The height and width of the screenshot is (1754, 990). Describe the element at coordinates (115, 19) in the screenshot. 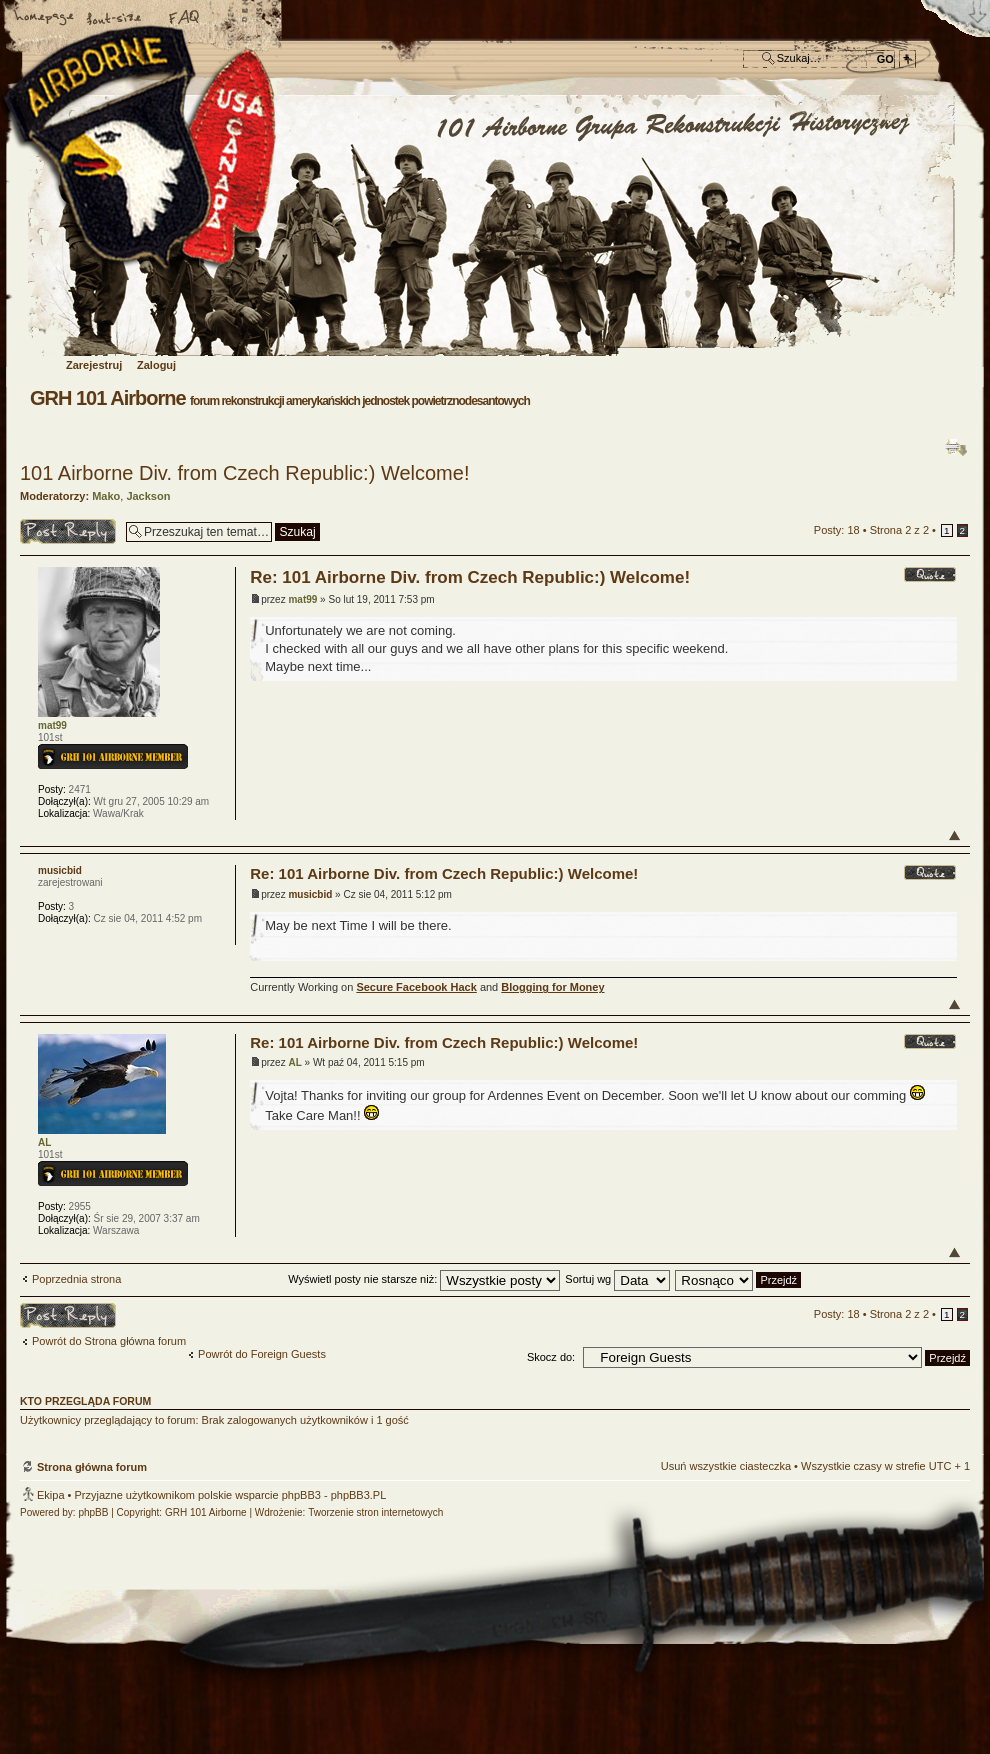

I see `Zmień rozmiar czcionki` at that location.